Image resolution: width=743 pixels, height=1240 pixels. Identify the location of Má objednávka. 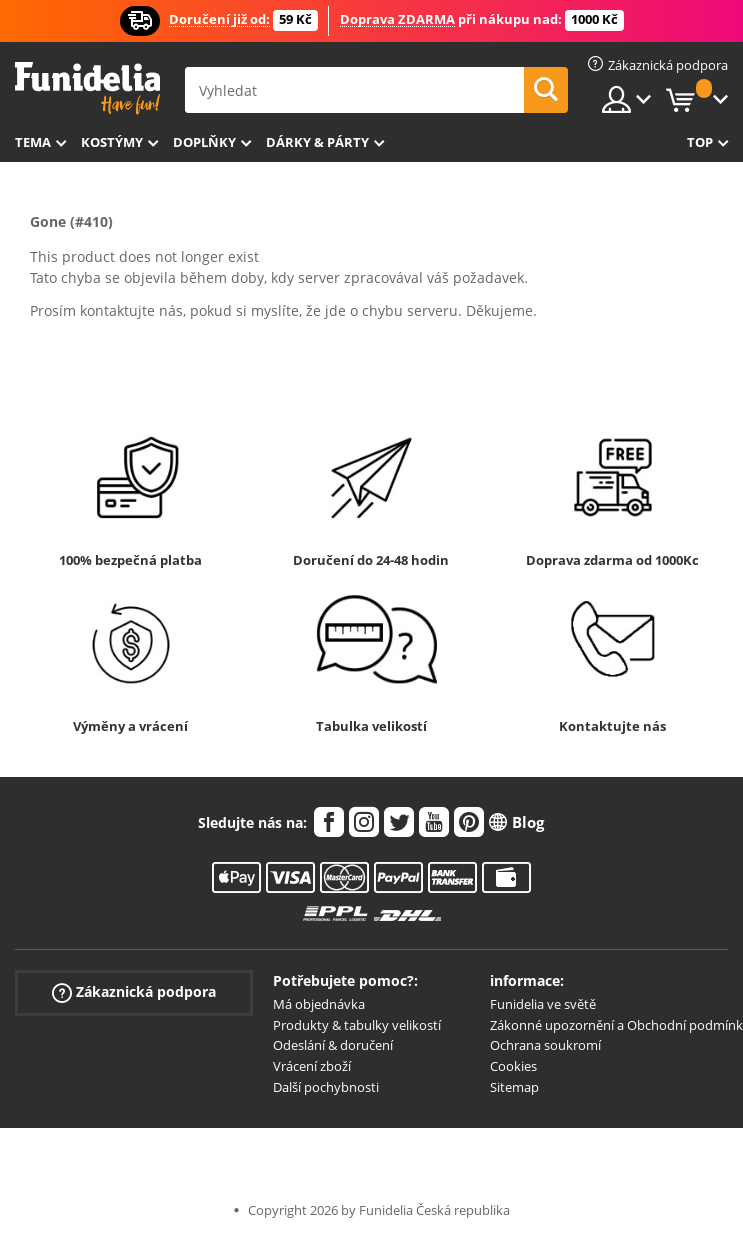
(319, 1004).